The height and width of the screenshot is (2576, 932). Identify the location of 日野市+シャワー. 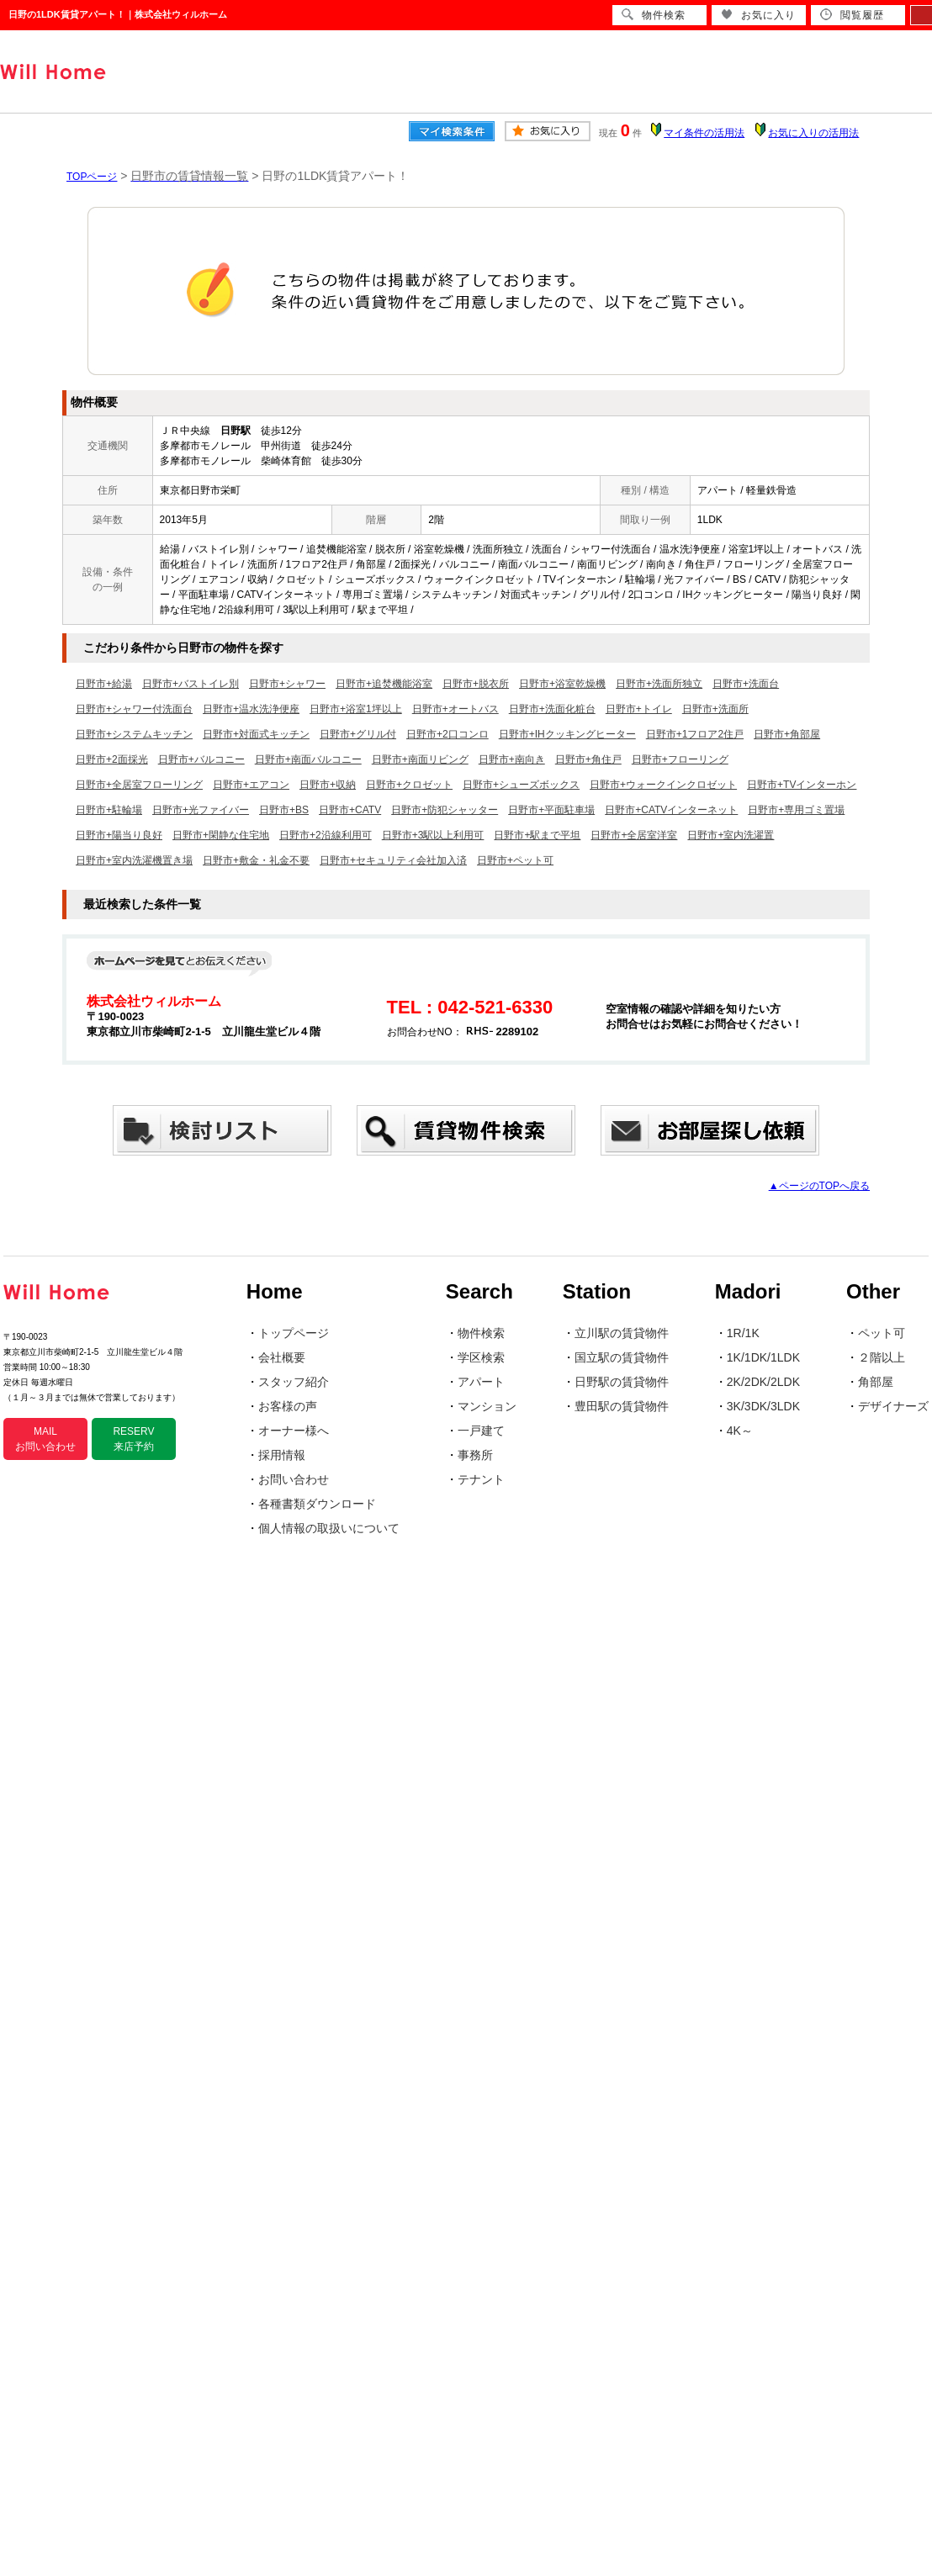
(287, 684).